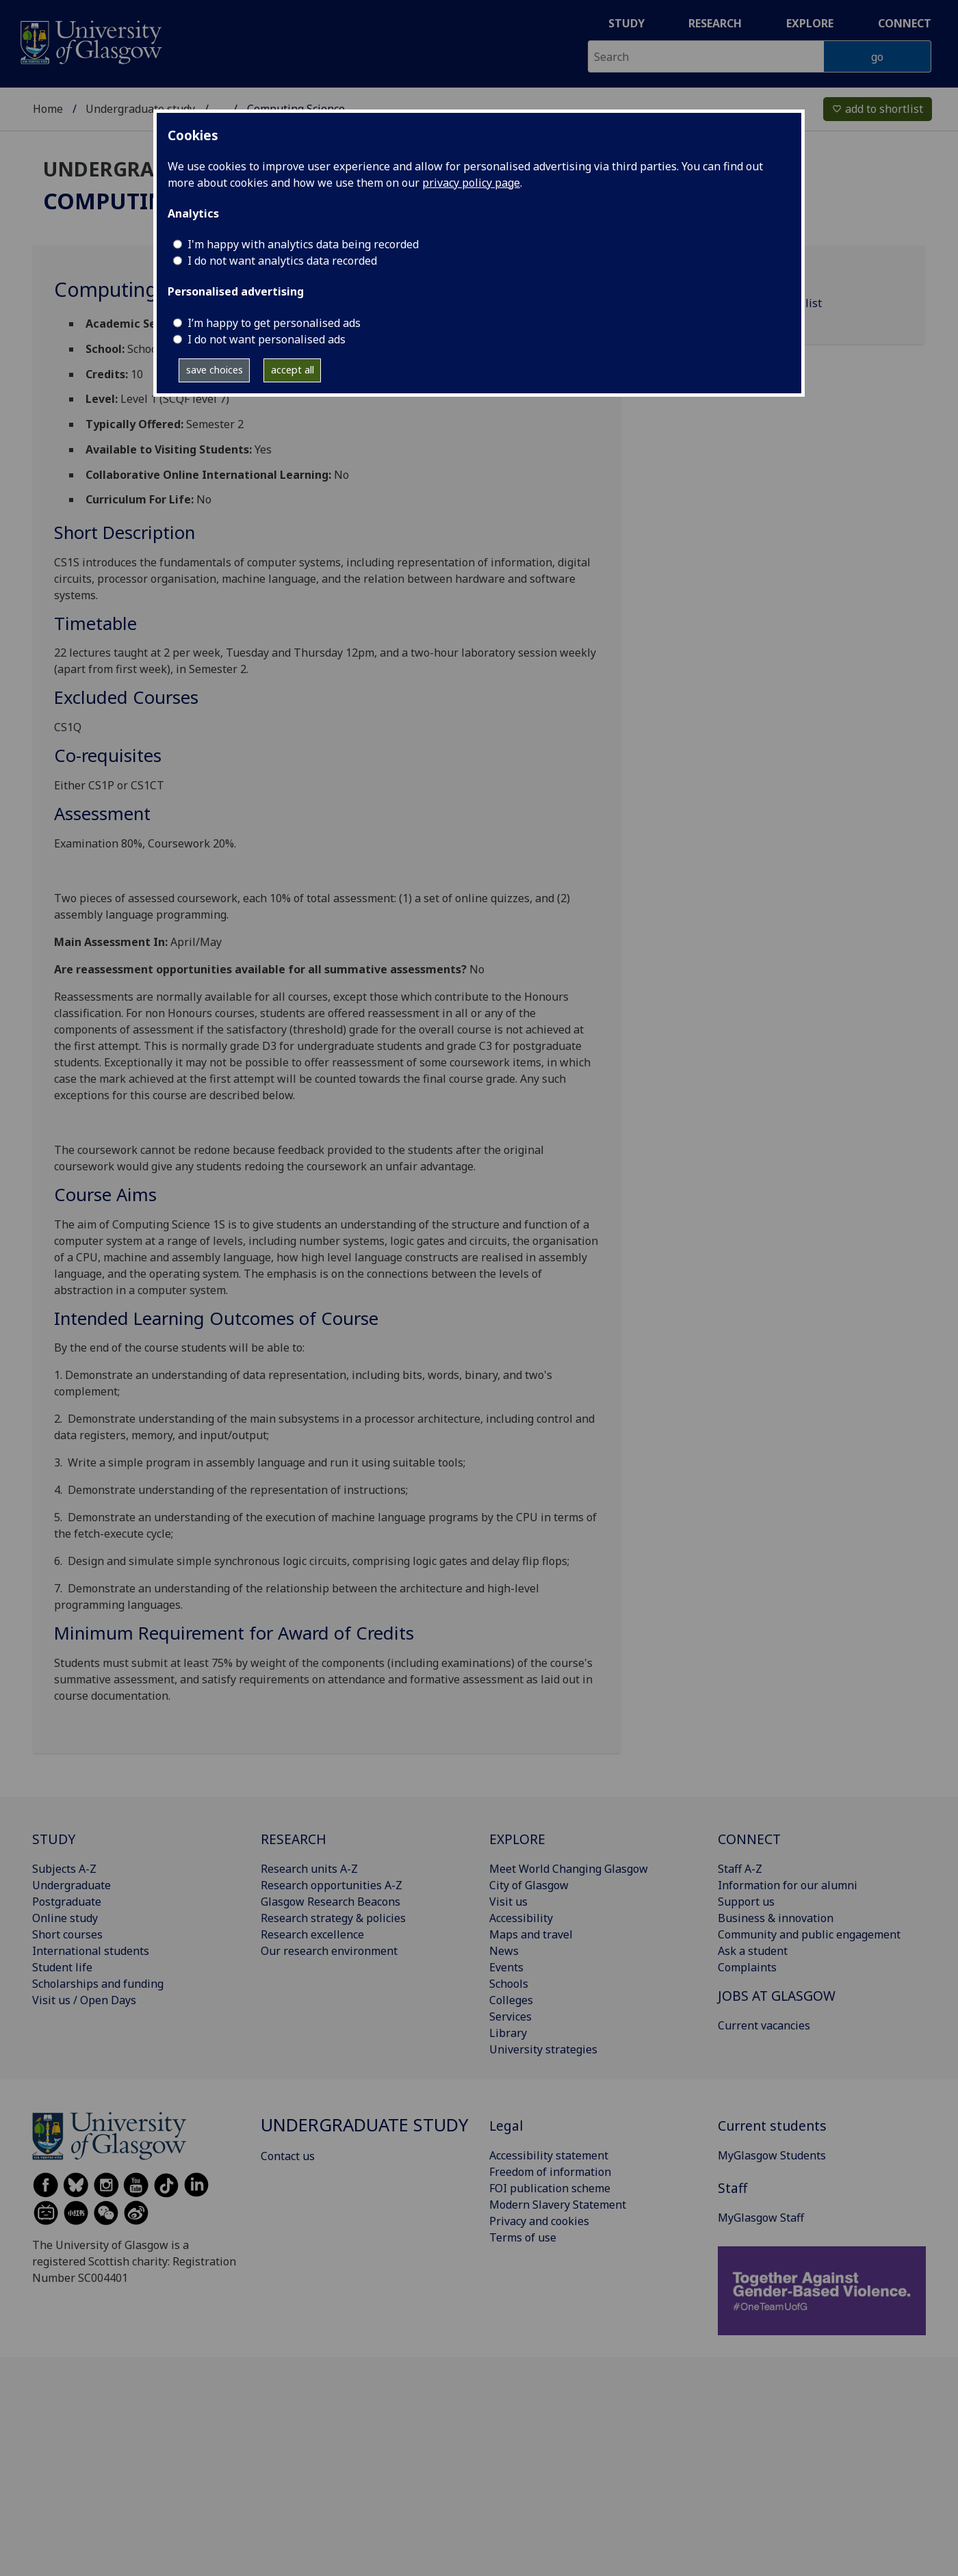  What do you see at coordinates (84, 2000) in the screenshot?
I see `Visit us / Open Days` at bounding box center [84, 2000].